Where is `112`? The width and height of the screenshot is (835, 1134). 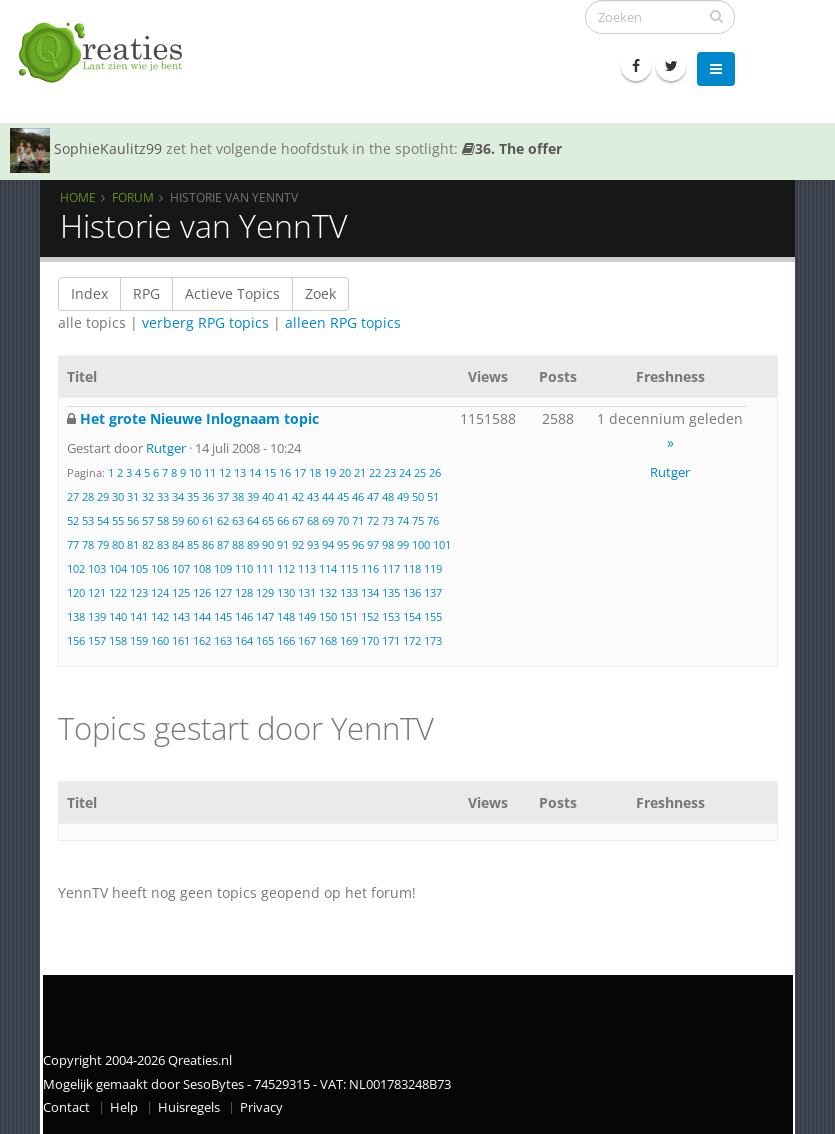 112 is located at coordinates (286, 568).